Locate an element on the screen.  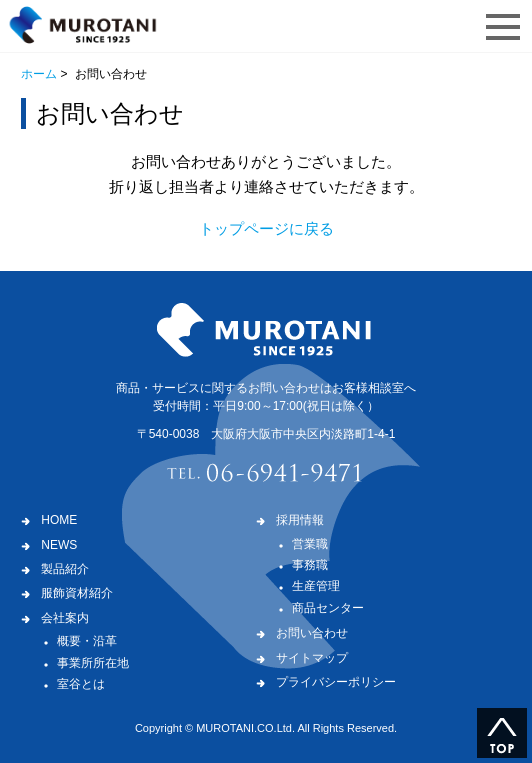
会社案内 is located at coordinates (65, 618).